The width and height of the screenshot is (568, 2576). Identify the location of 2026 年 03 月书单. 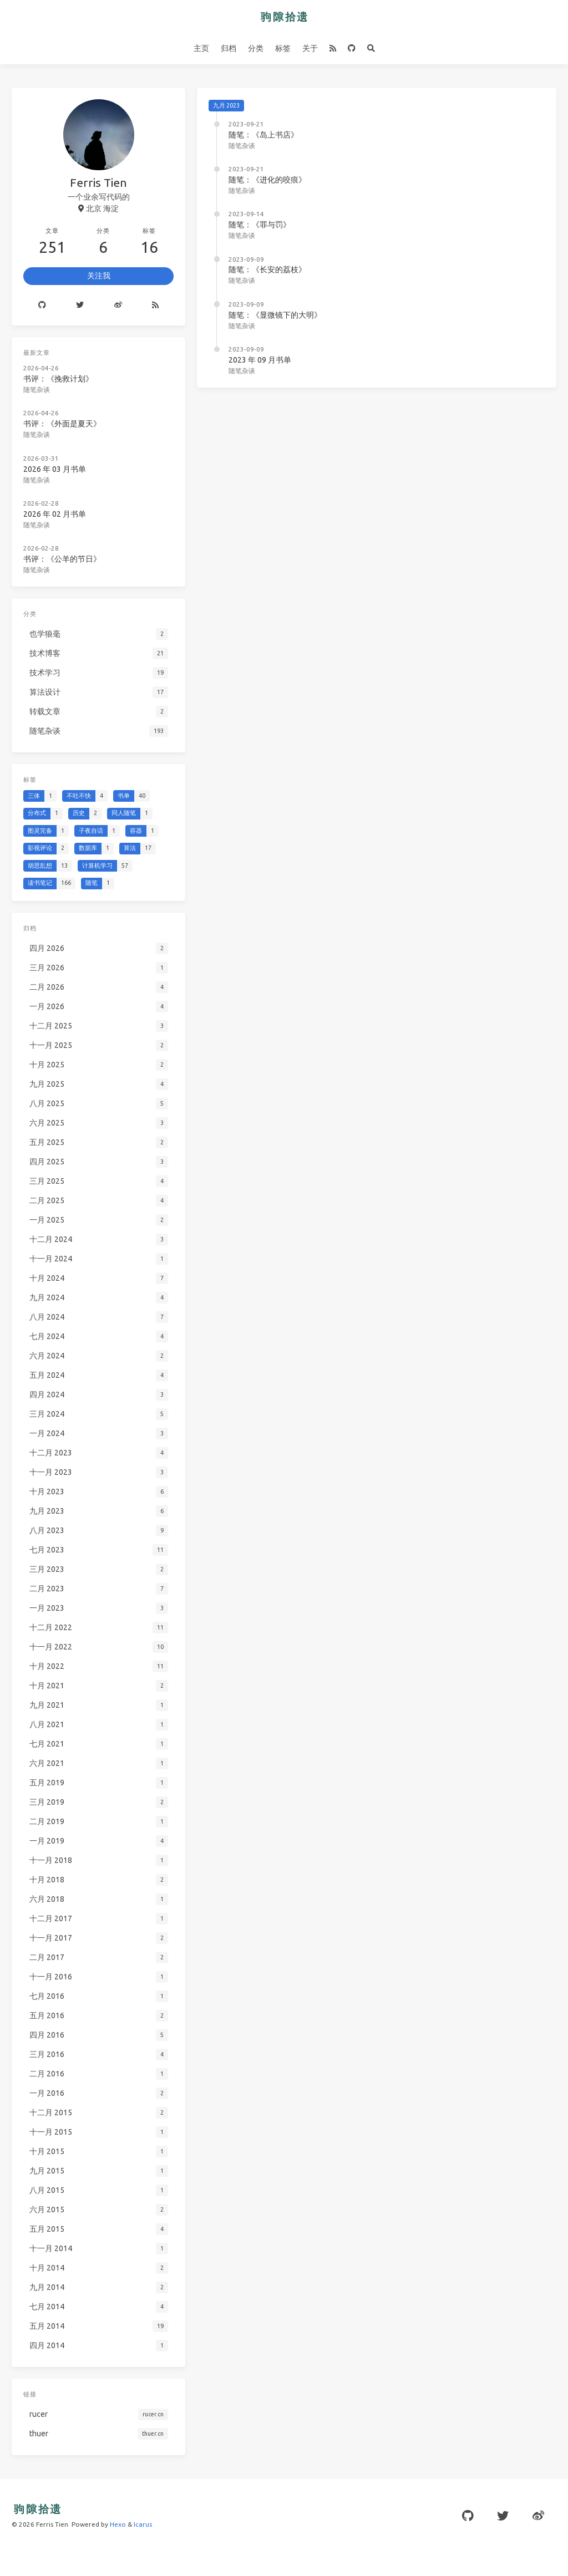
(54, 469).